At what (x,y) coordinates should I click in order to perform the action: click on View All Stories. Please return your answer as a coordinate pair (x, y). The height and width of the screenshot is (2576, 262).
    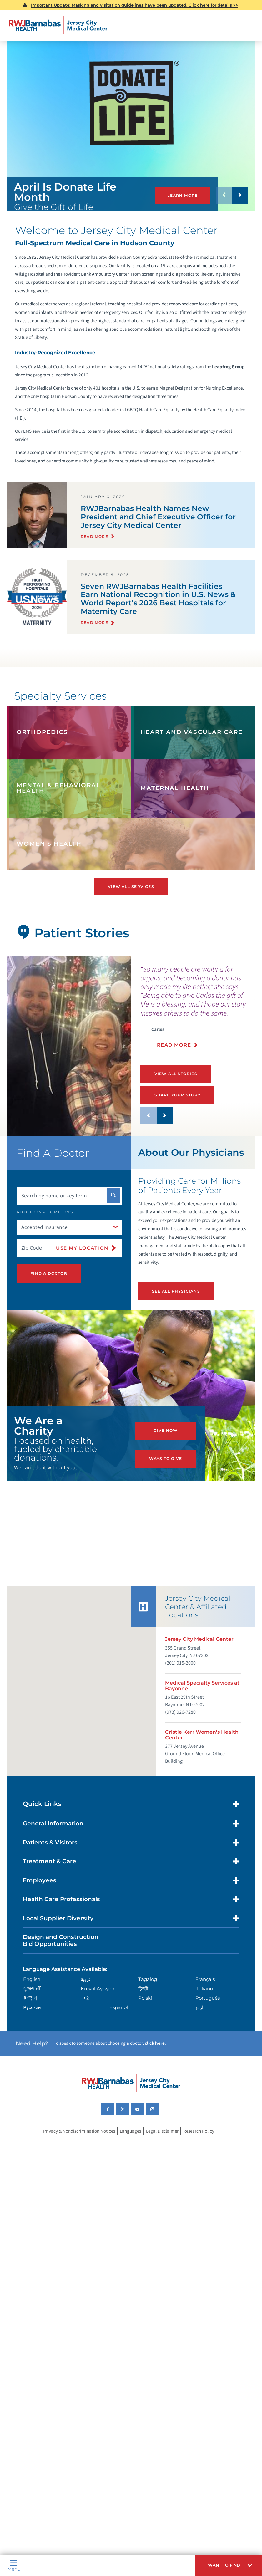
    Looking at the image, I should click on (175, 1073).